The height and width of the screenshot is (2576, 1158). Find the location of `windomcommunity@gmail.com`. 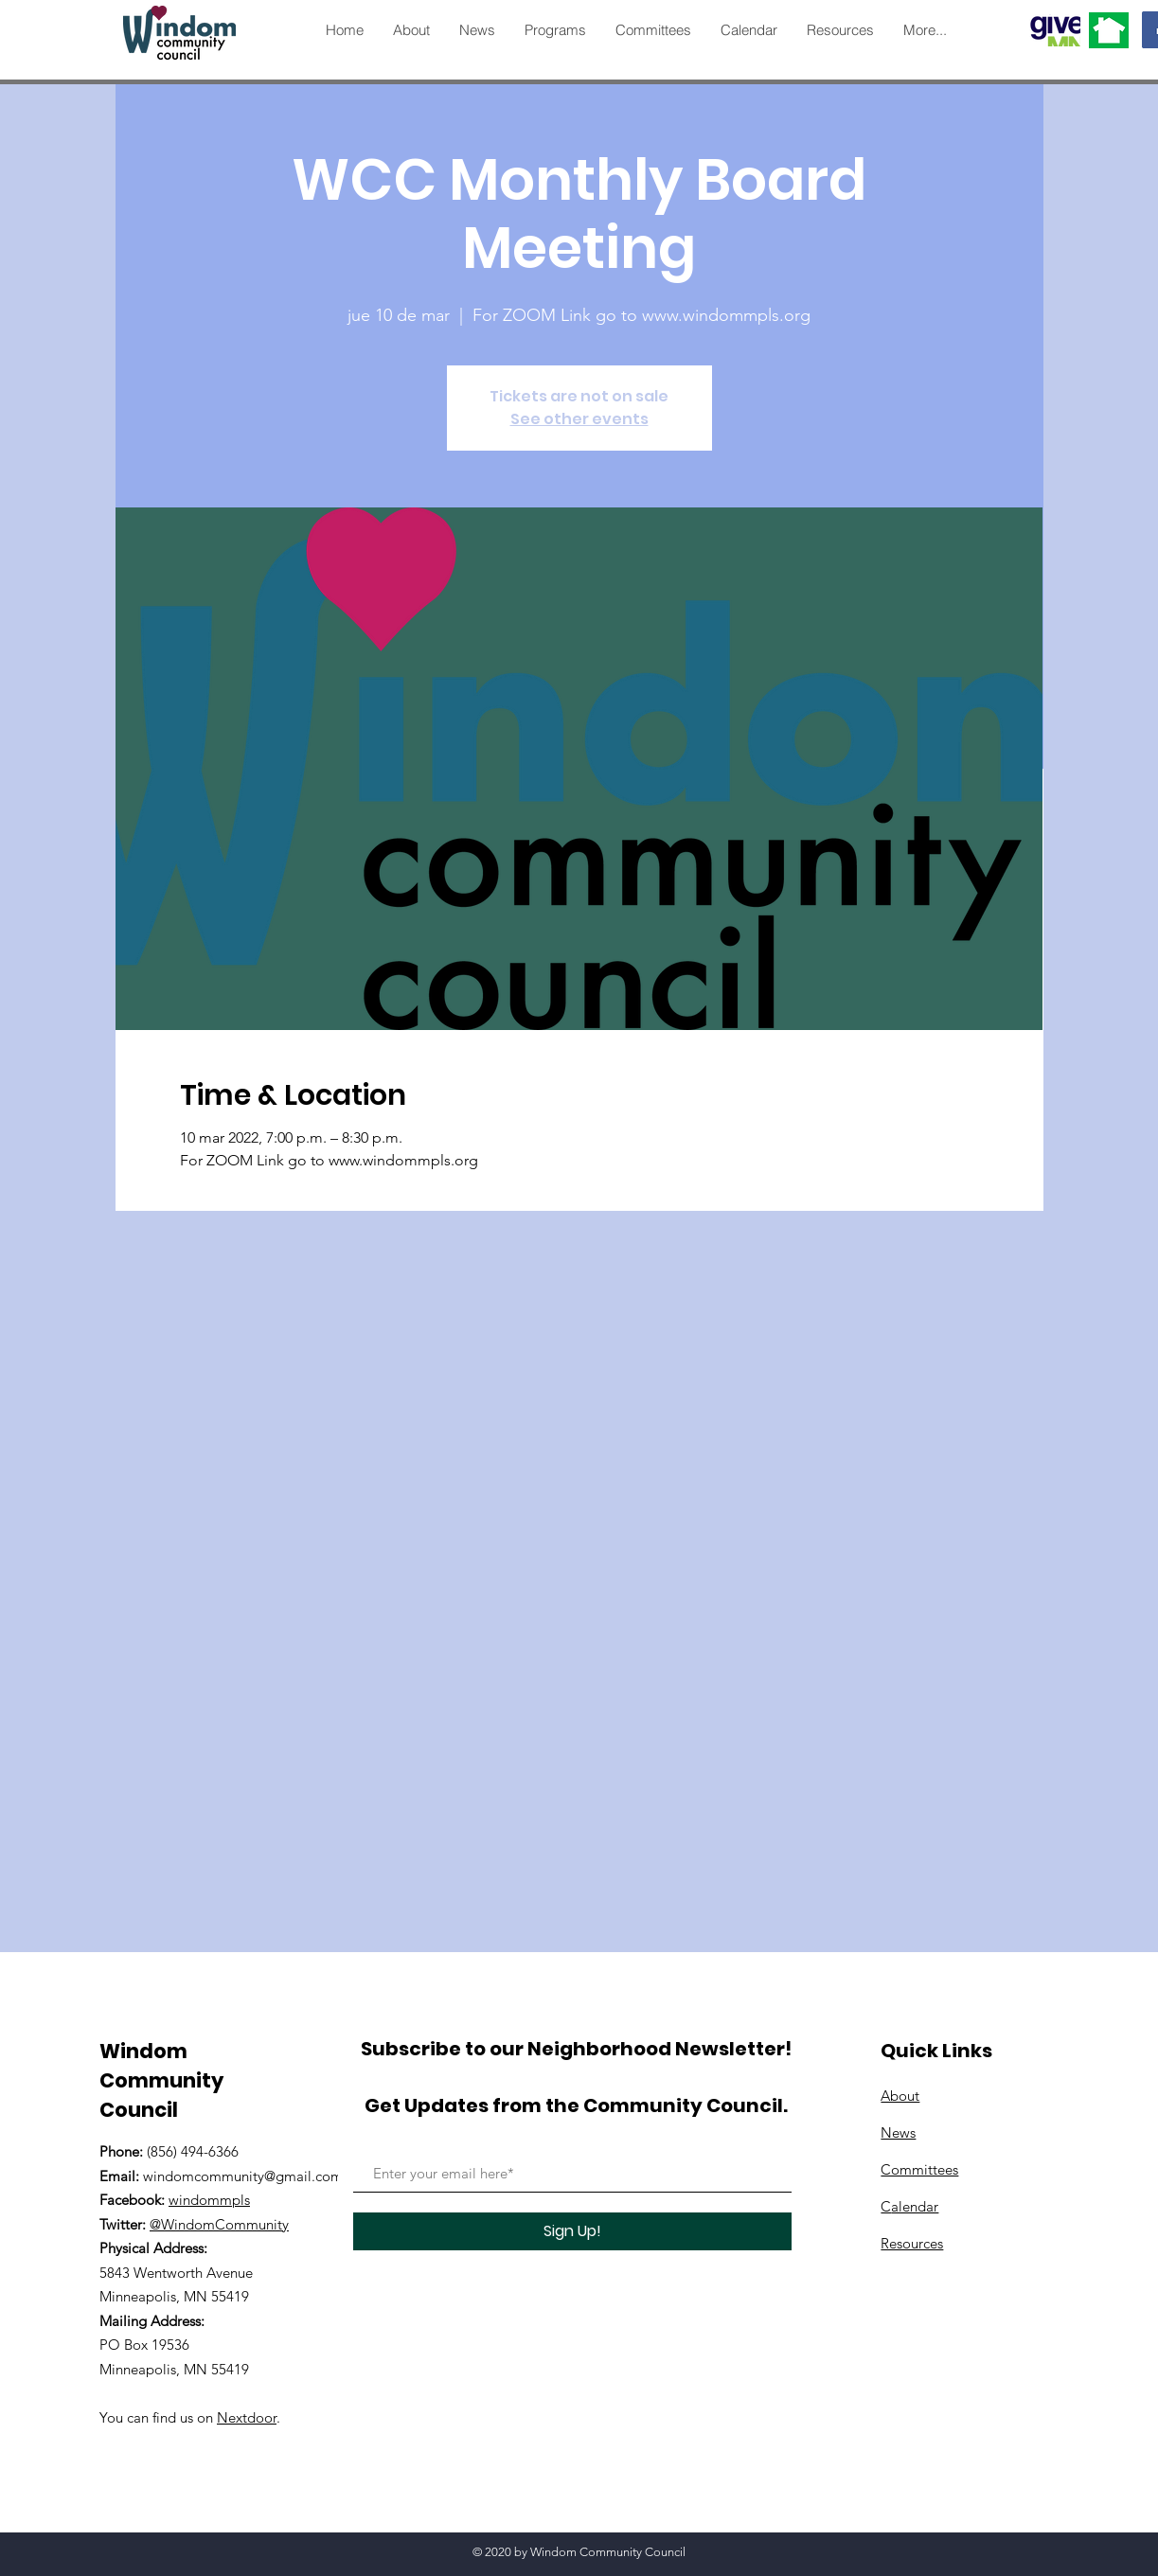

windomcommunity@gmail.com is located at coordinates (243, 2176).